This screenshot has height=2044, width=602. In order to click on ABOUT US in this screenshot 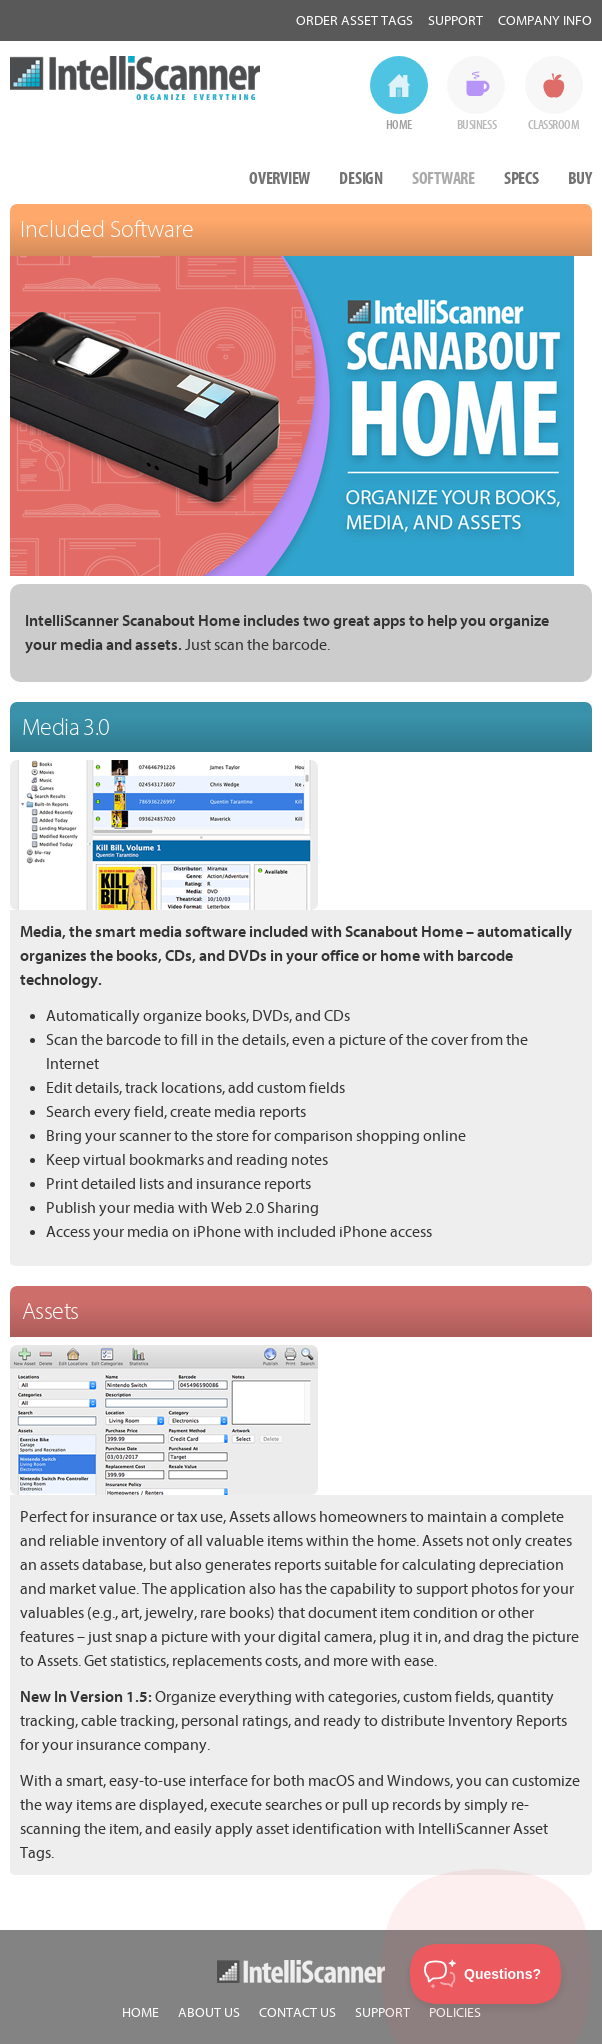, I will do `click(209, 2012)`.